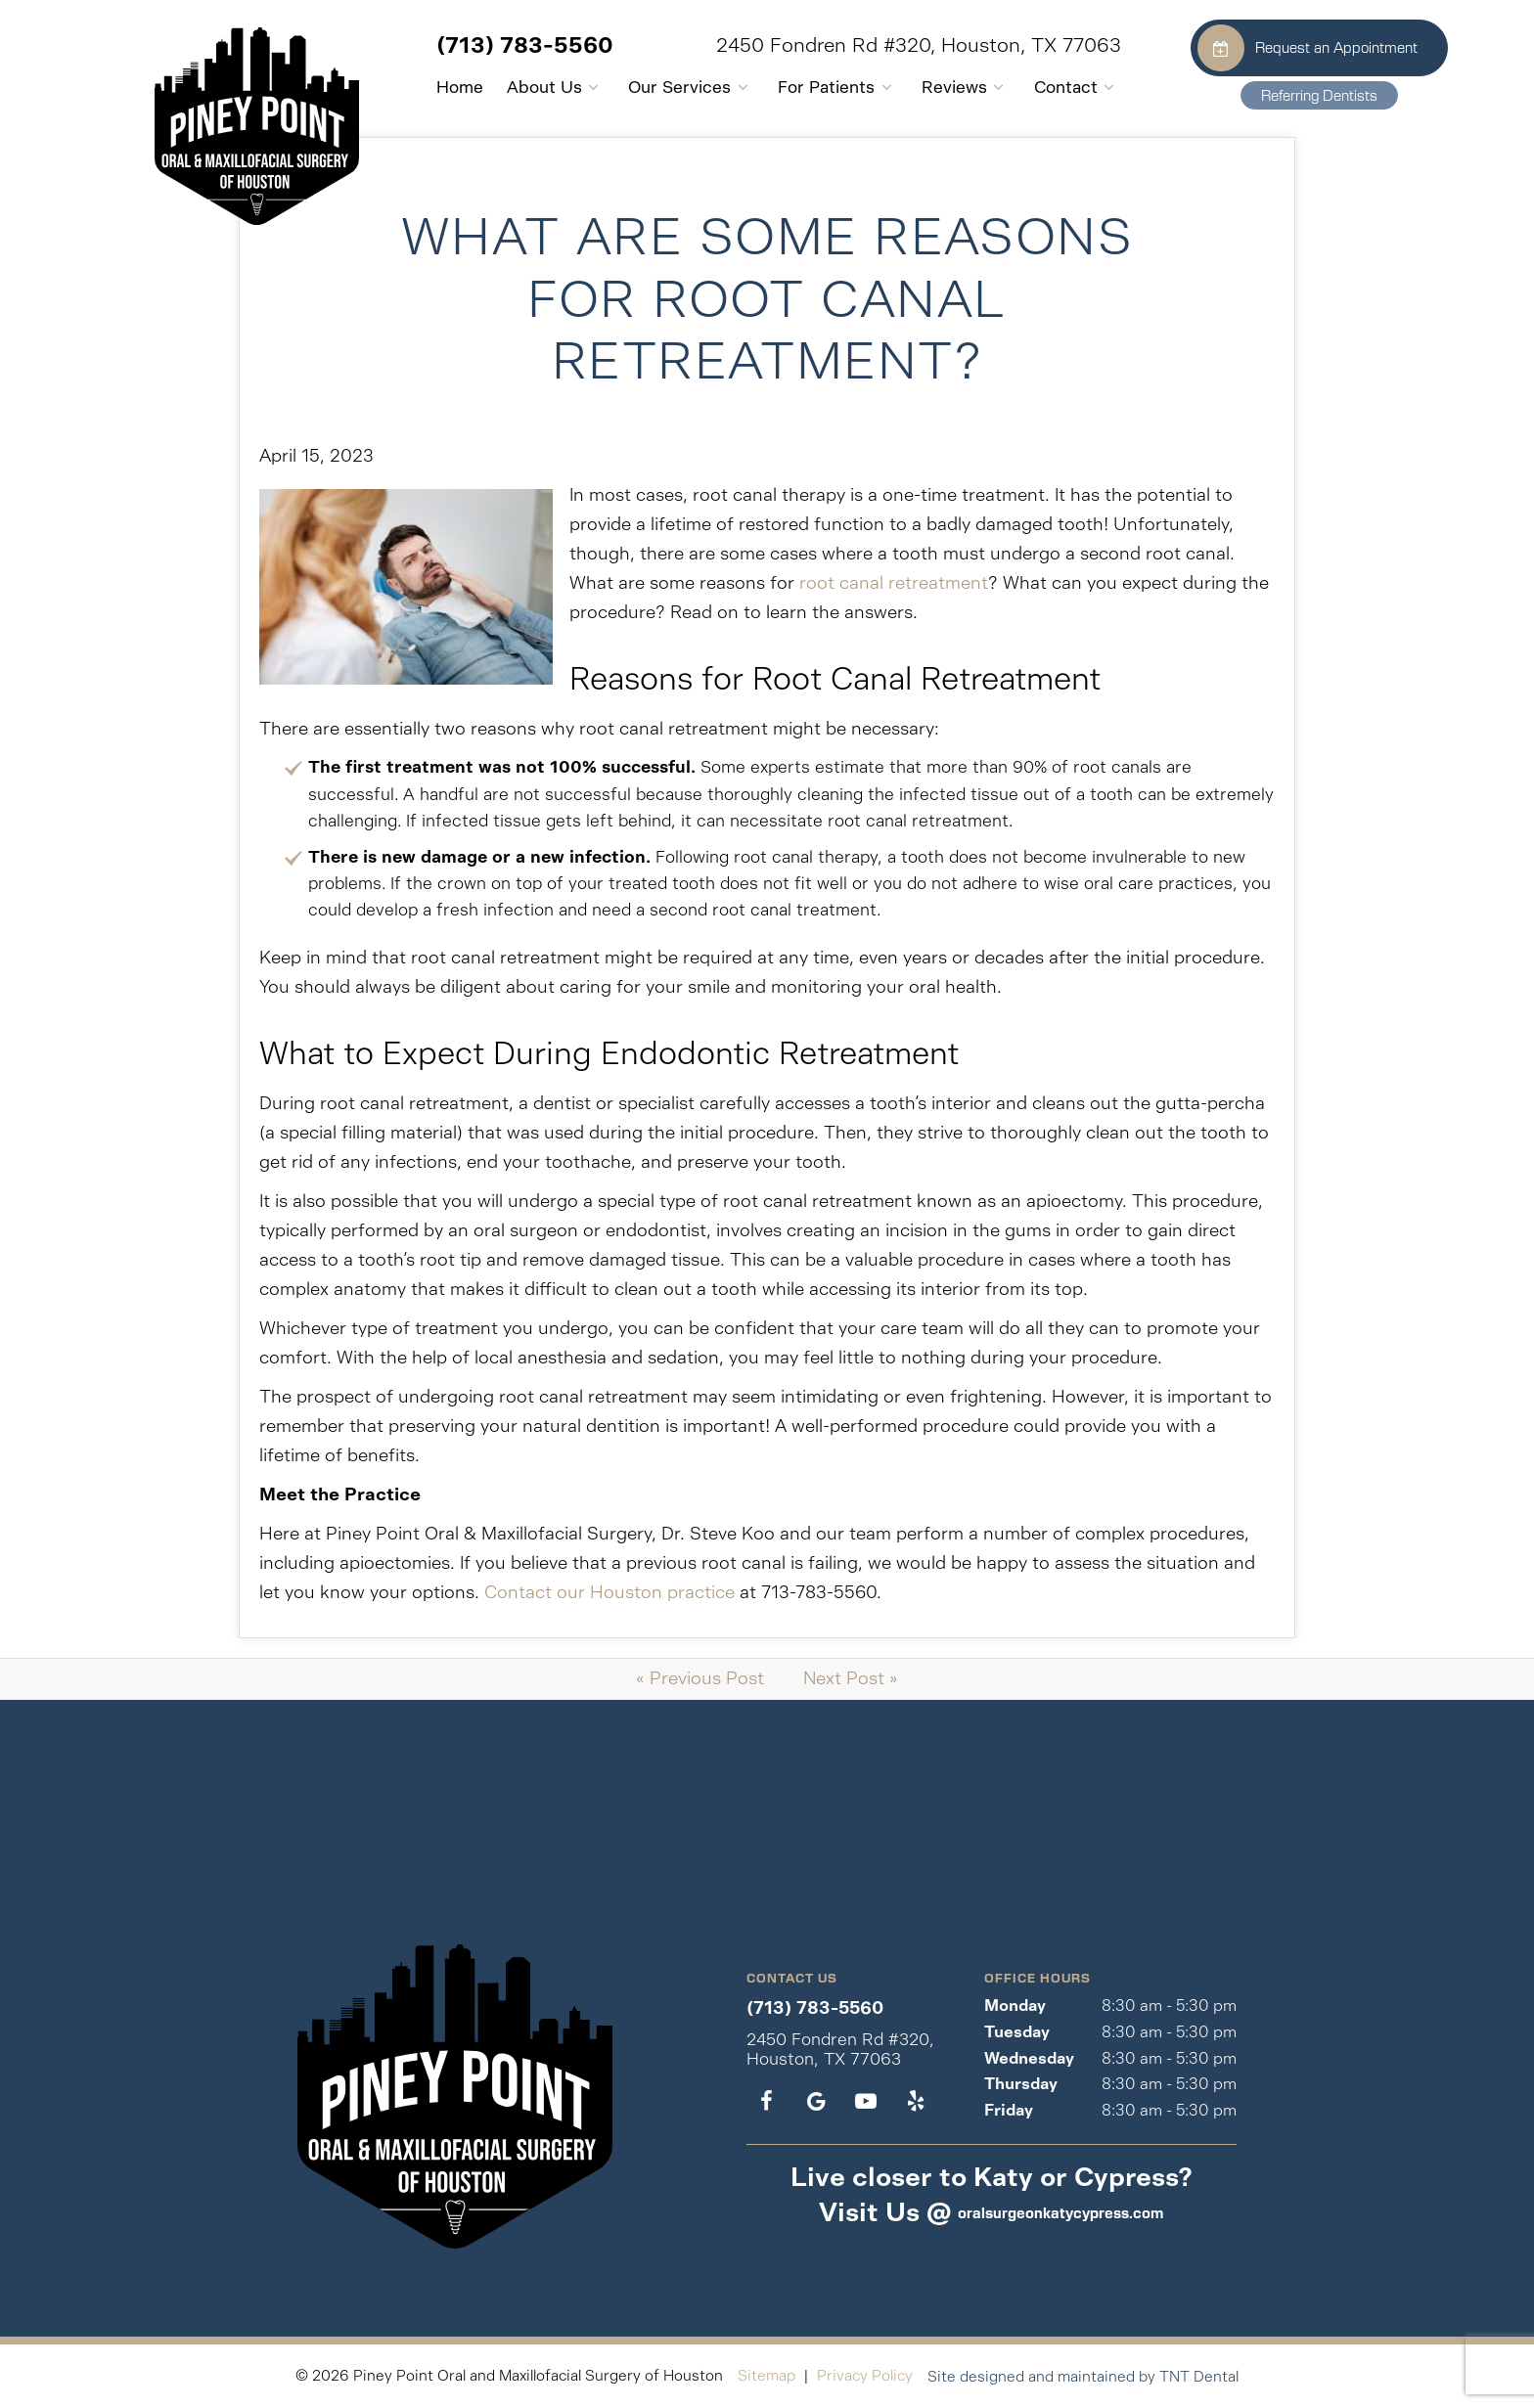 This screenshot has width=1534, height=2408. I want to click on Reviews, so click(927, 87).